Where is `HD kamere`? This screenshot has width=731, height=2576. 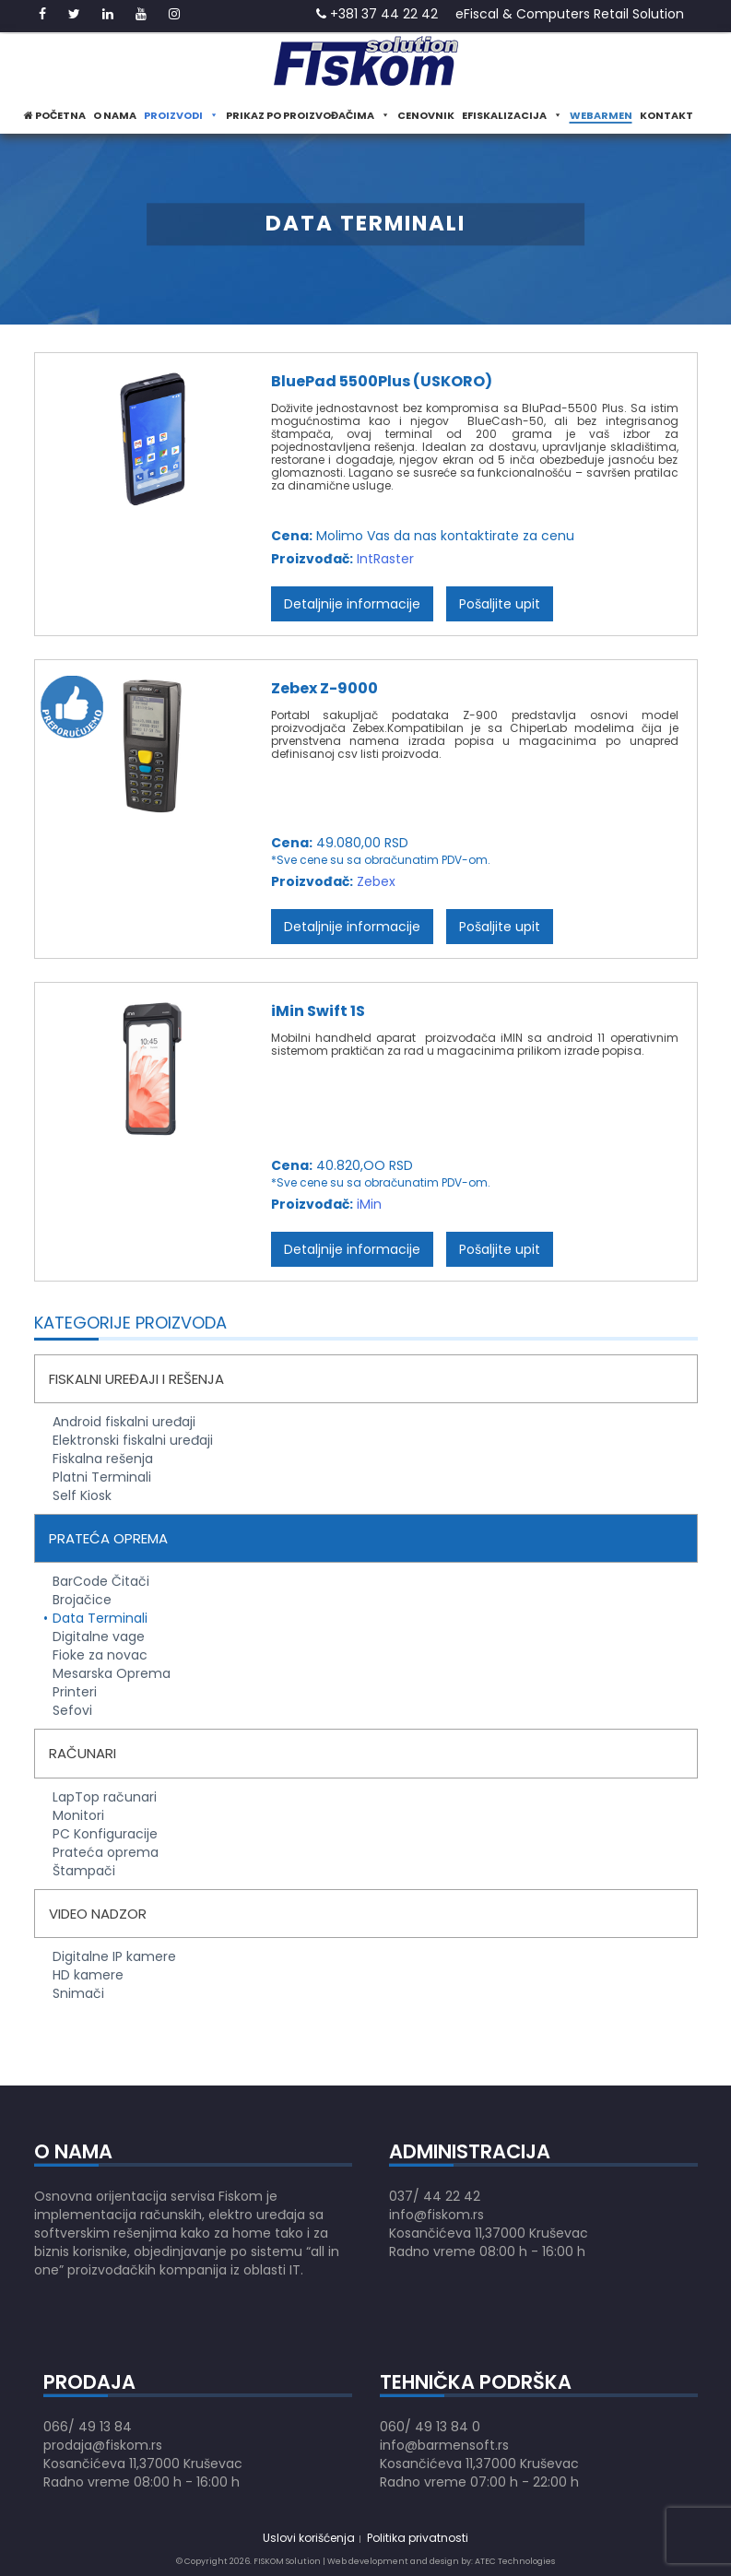 HD kamere is located at coordinates (88, 1975).